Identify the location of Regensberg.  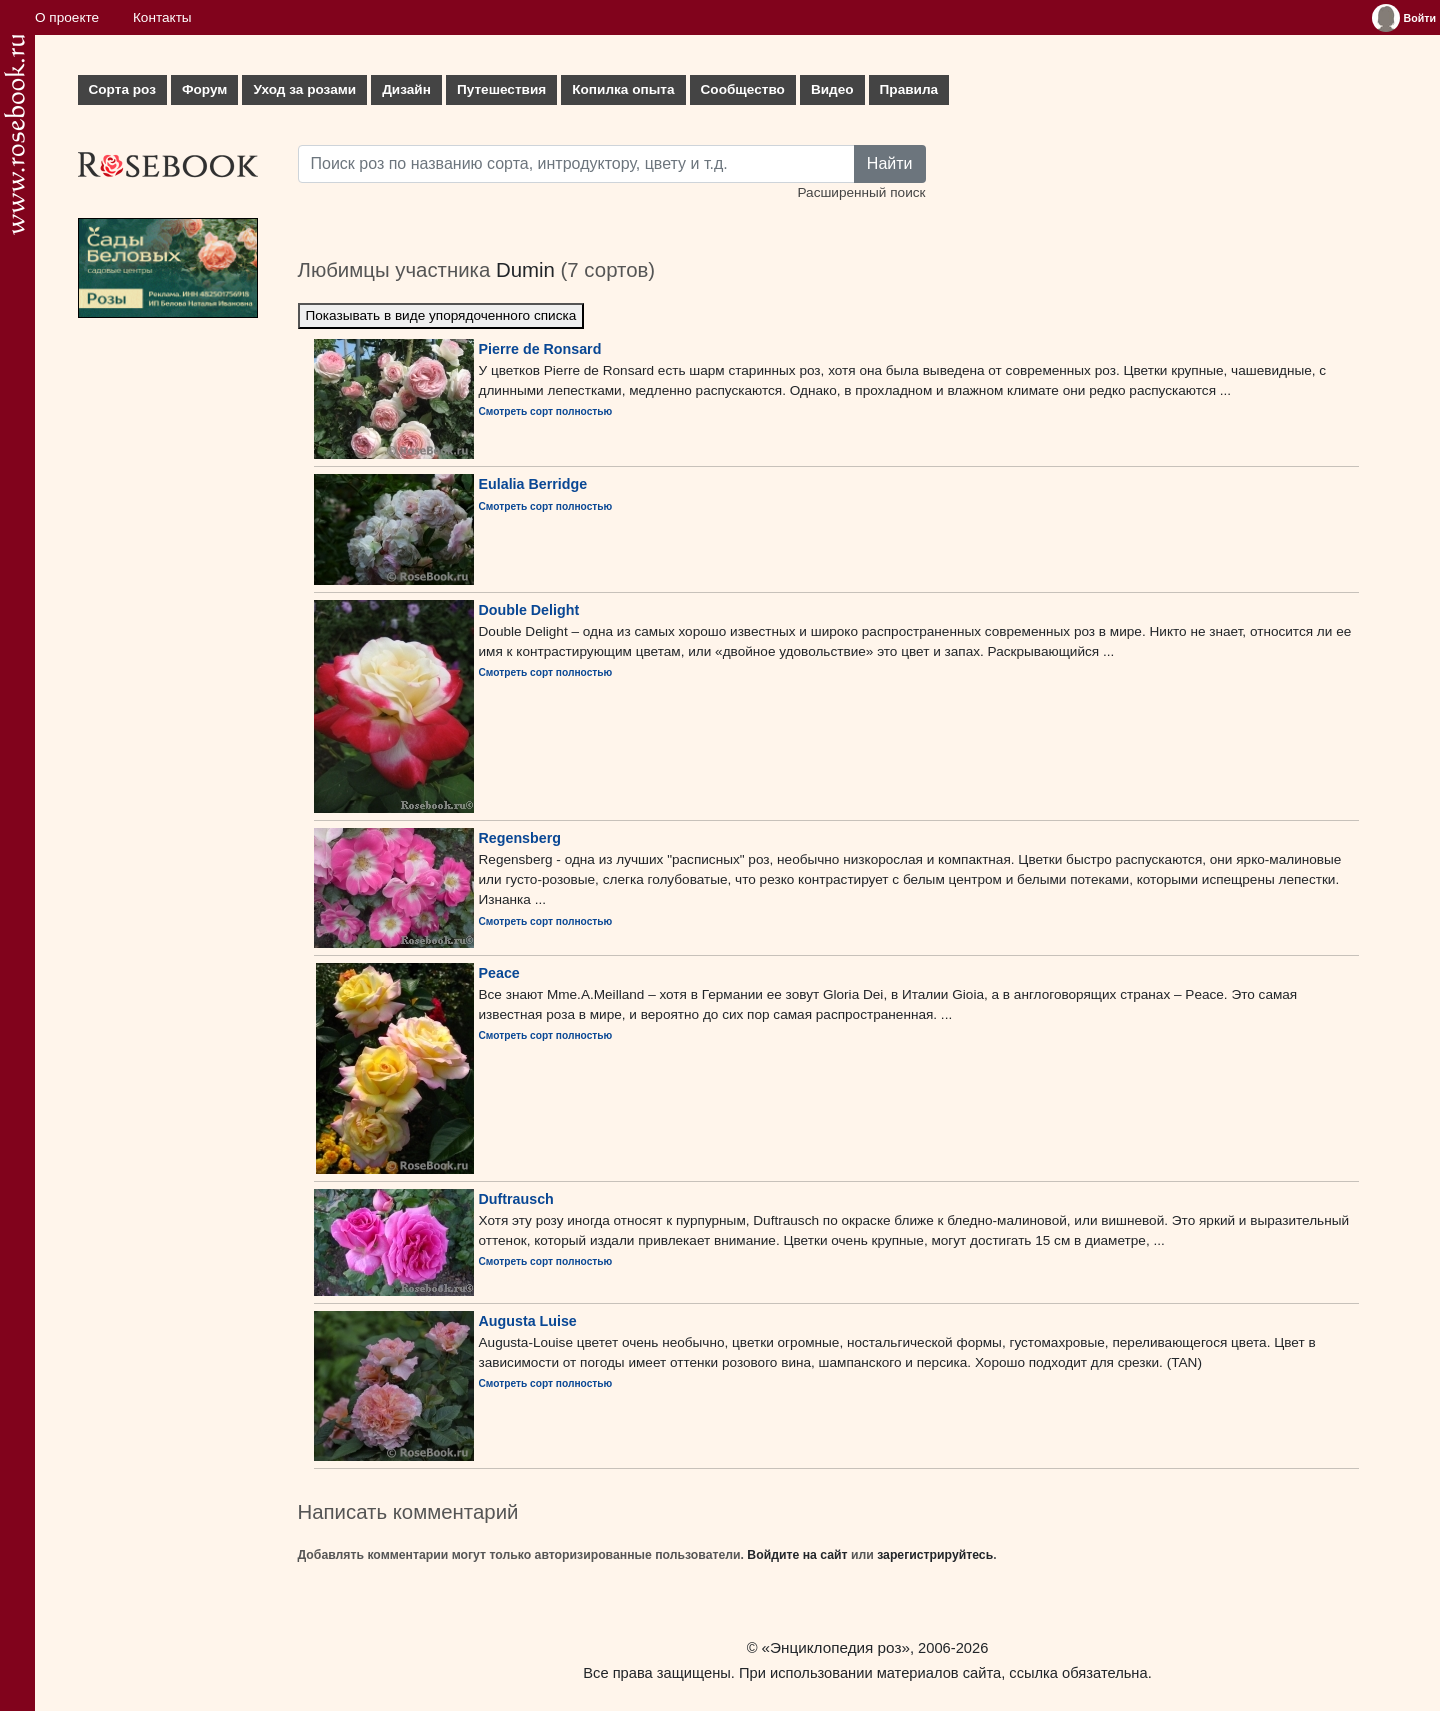
(520, 838).